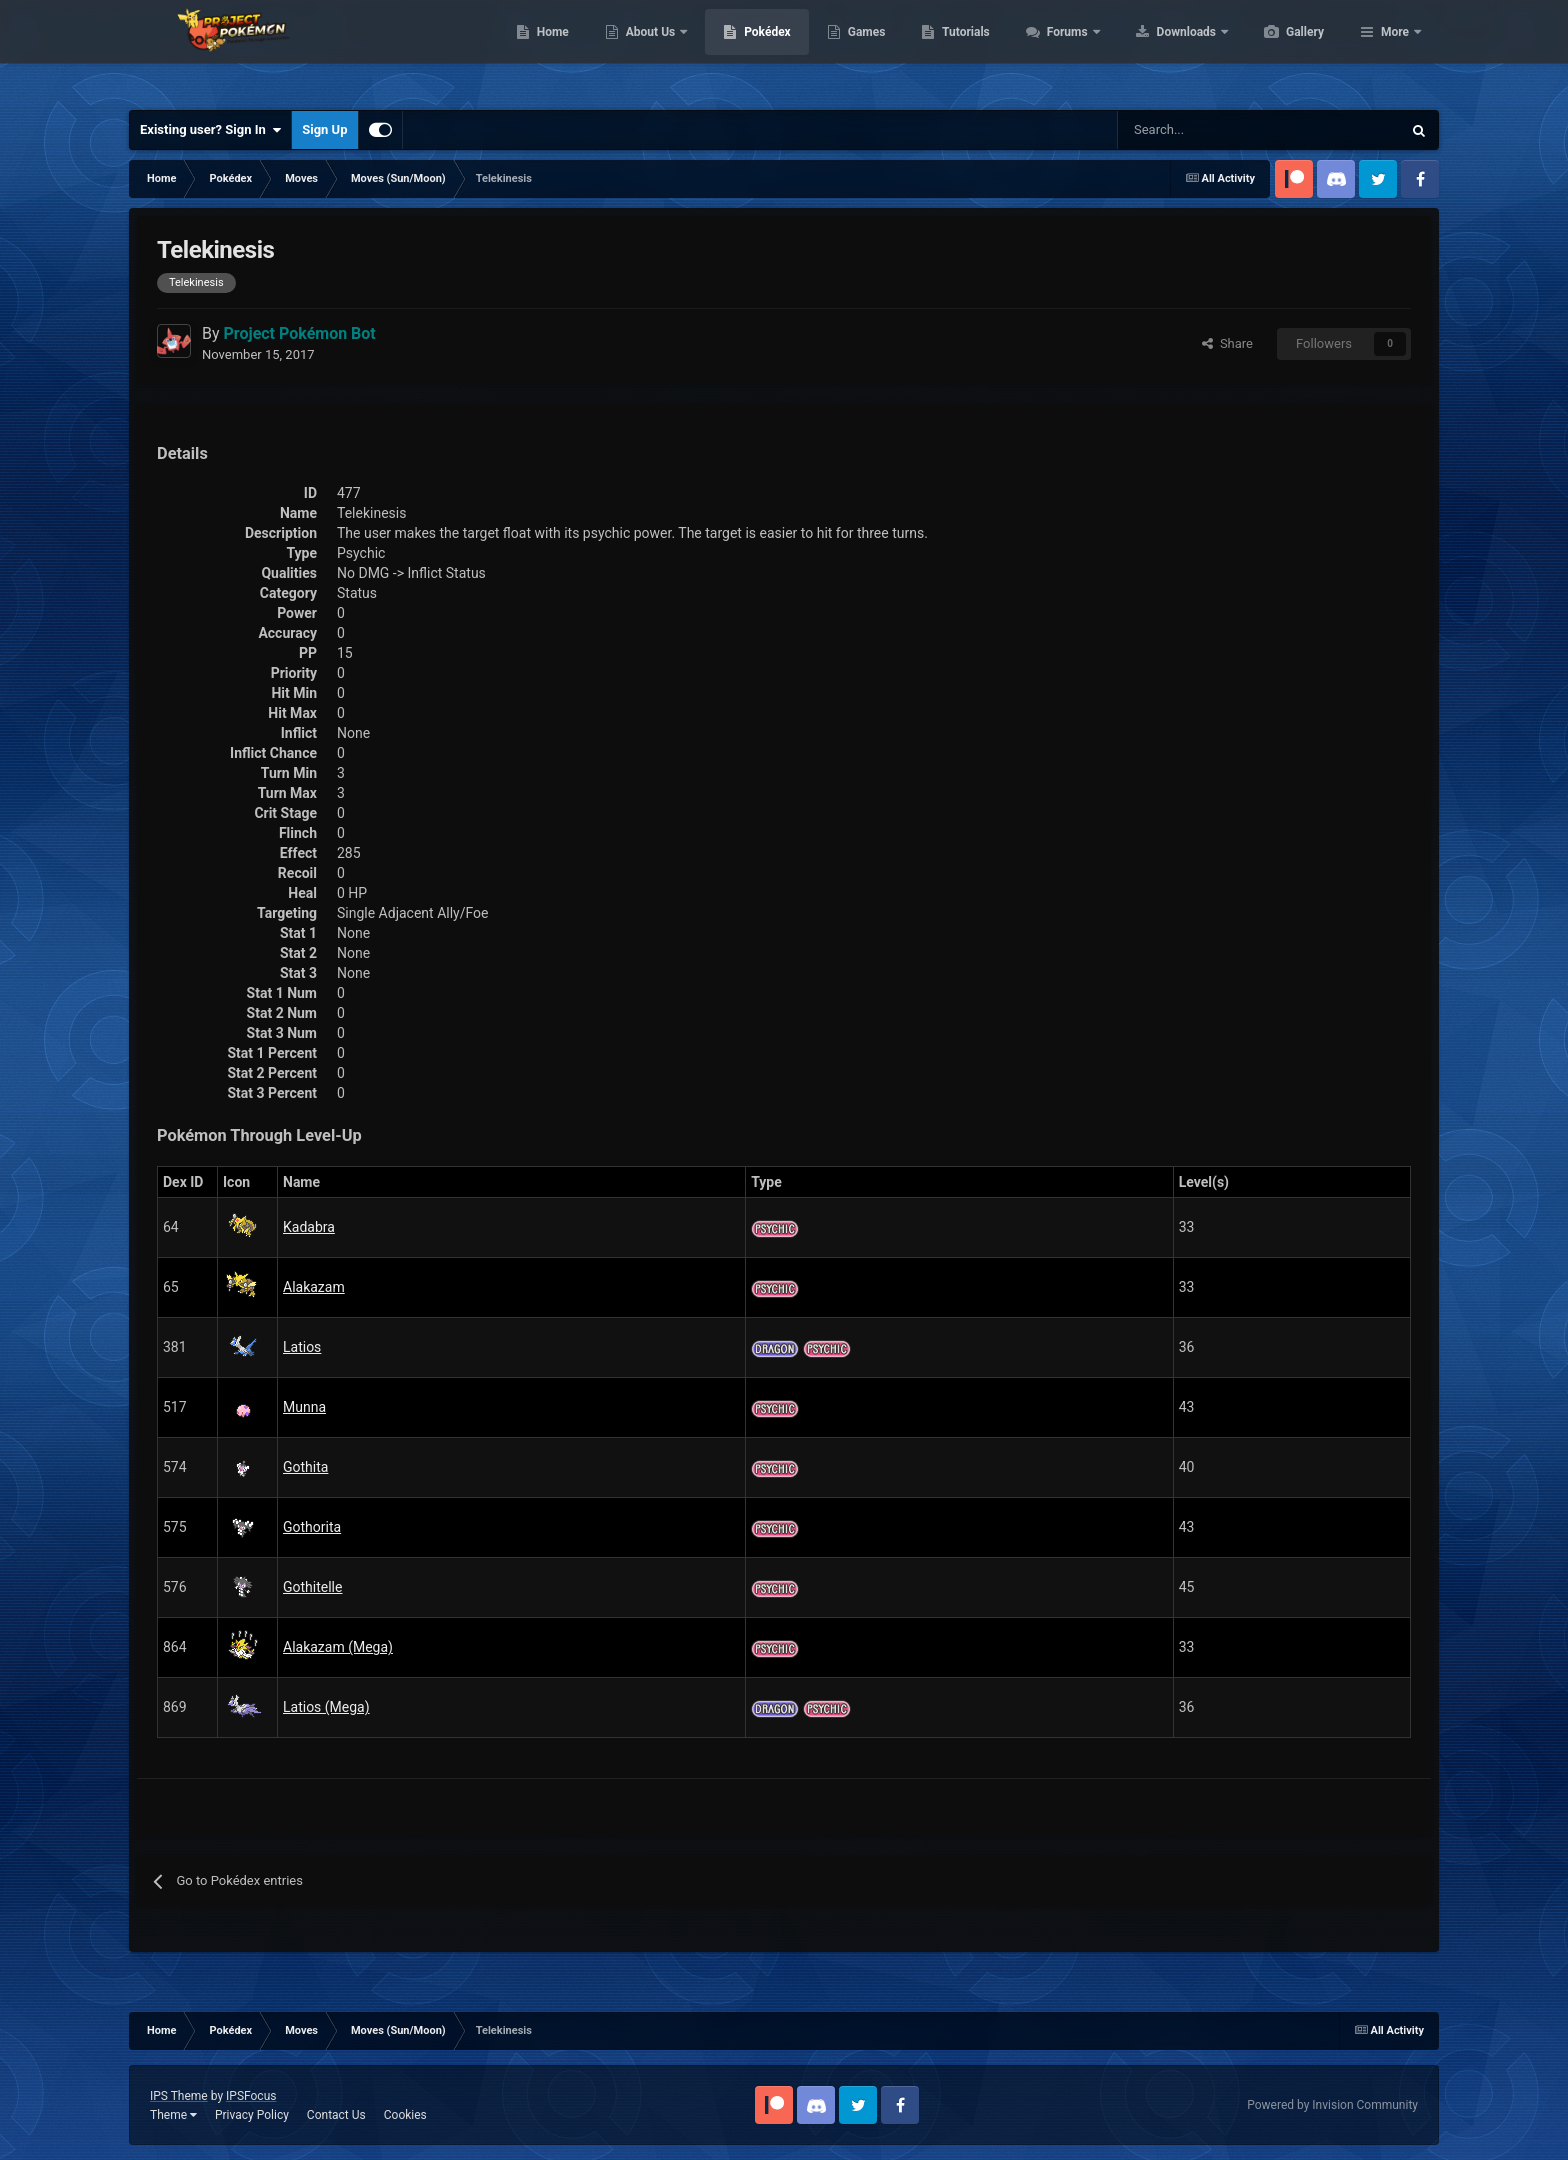 The image size is (1568, 2160). I want to click on Munna, so click(304, 1407).